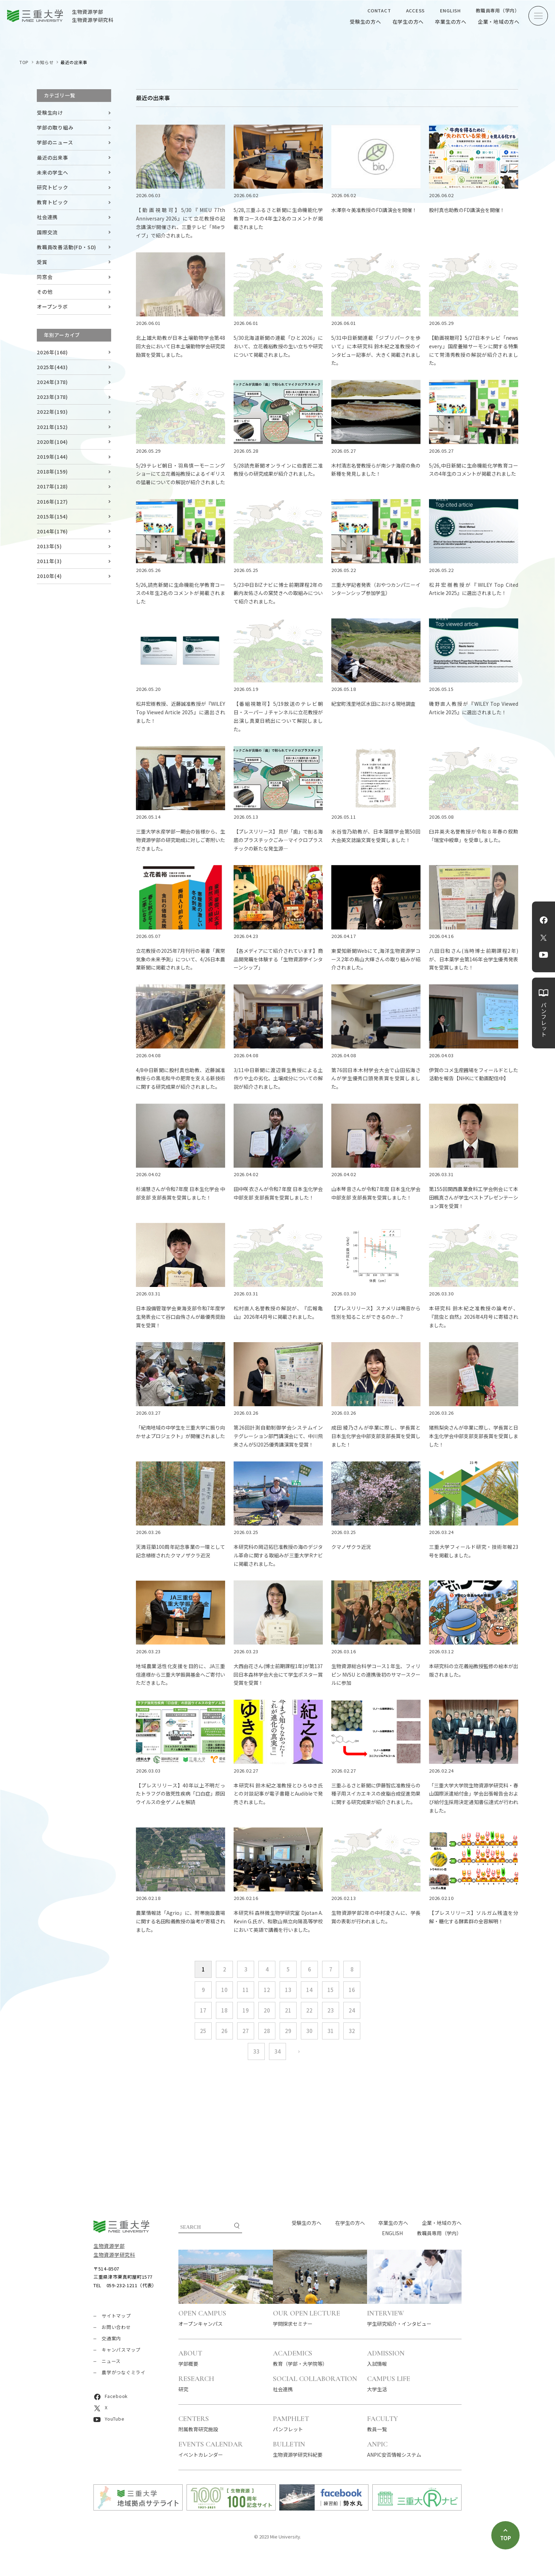 The image size is (555, 2576). Describe the element at coordinates (114, 2254) in the screenshot. I see `生物資源学研究科` at that location.